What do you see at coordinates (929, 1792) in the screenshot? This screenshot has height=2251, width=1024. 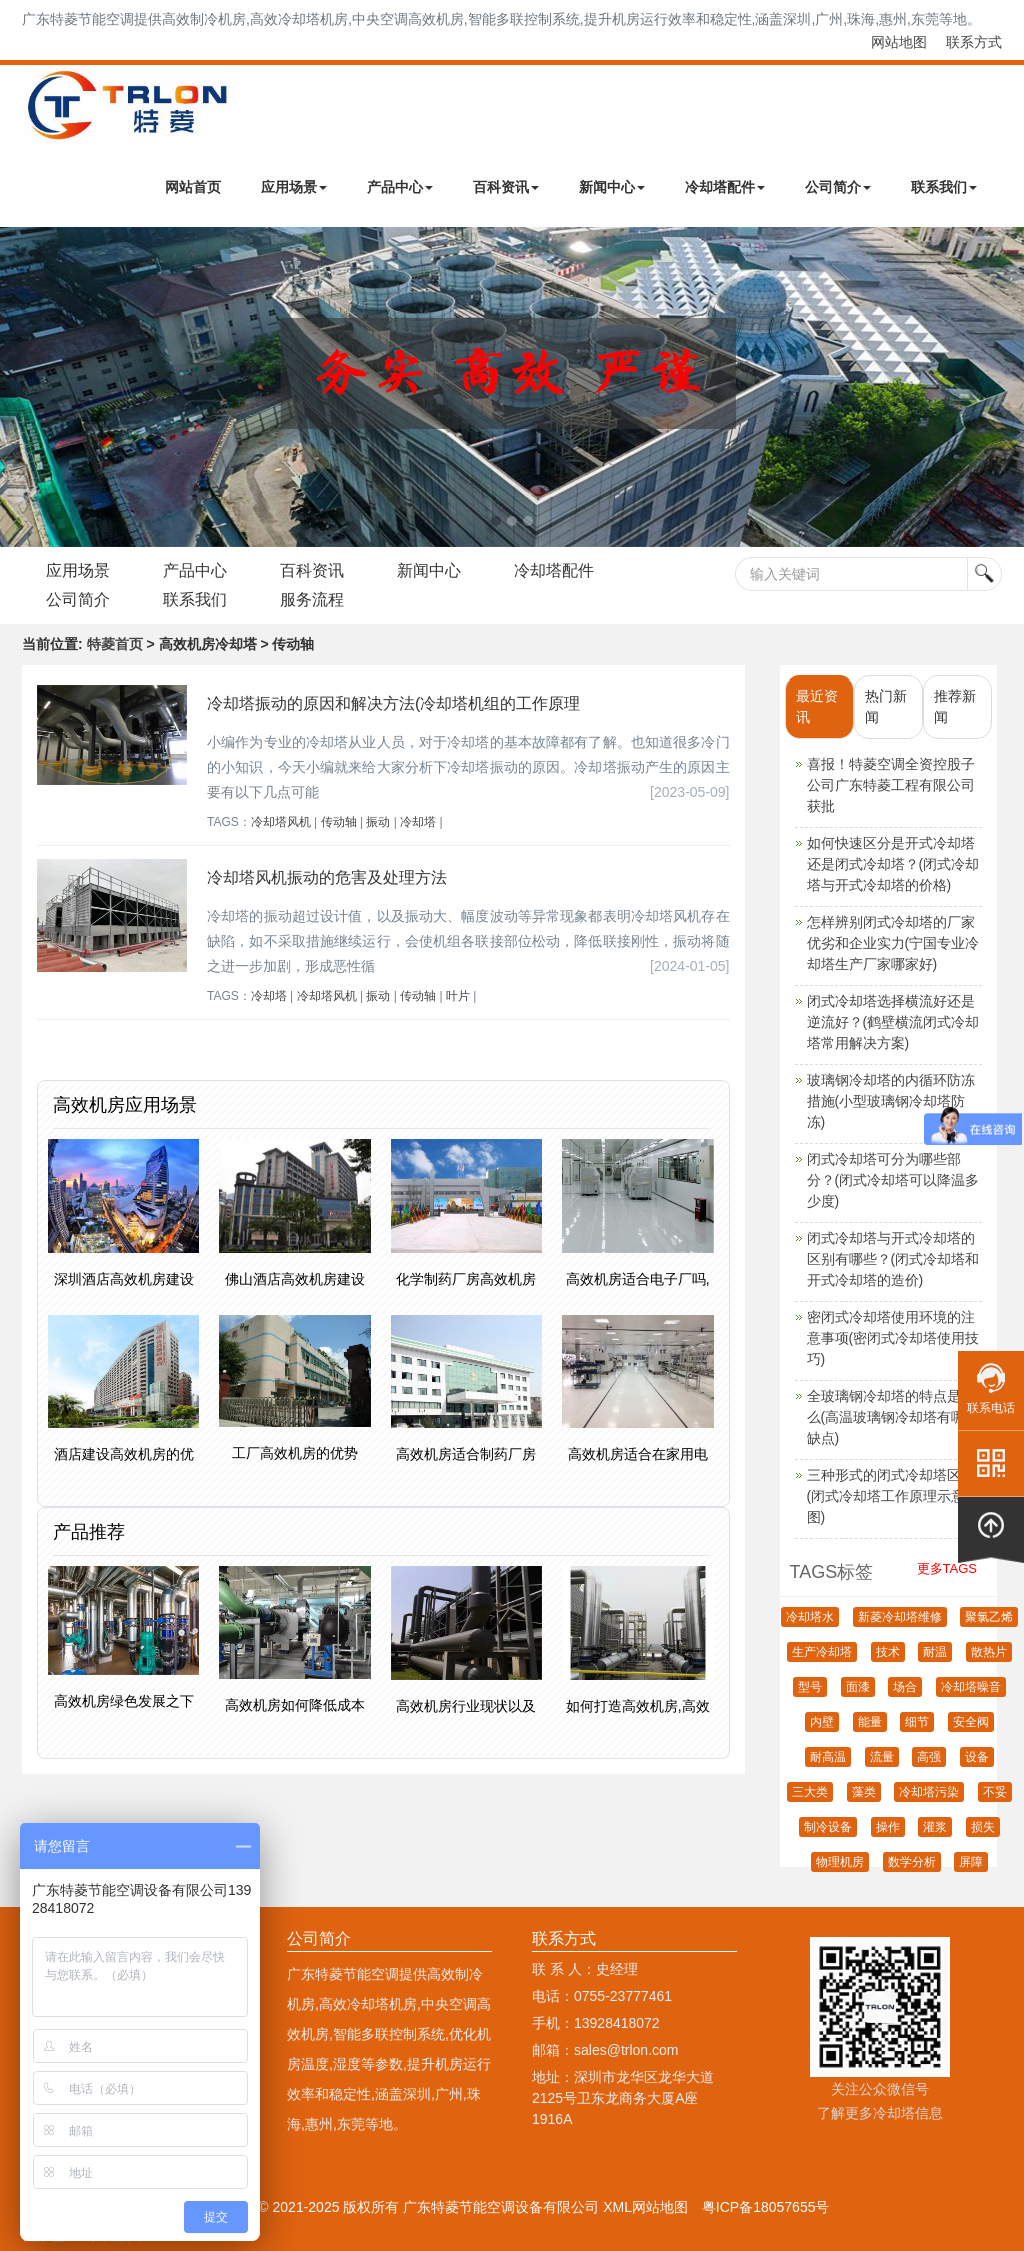 I see `冷却塔污染` at bounding box center [929, 1792].